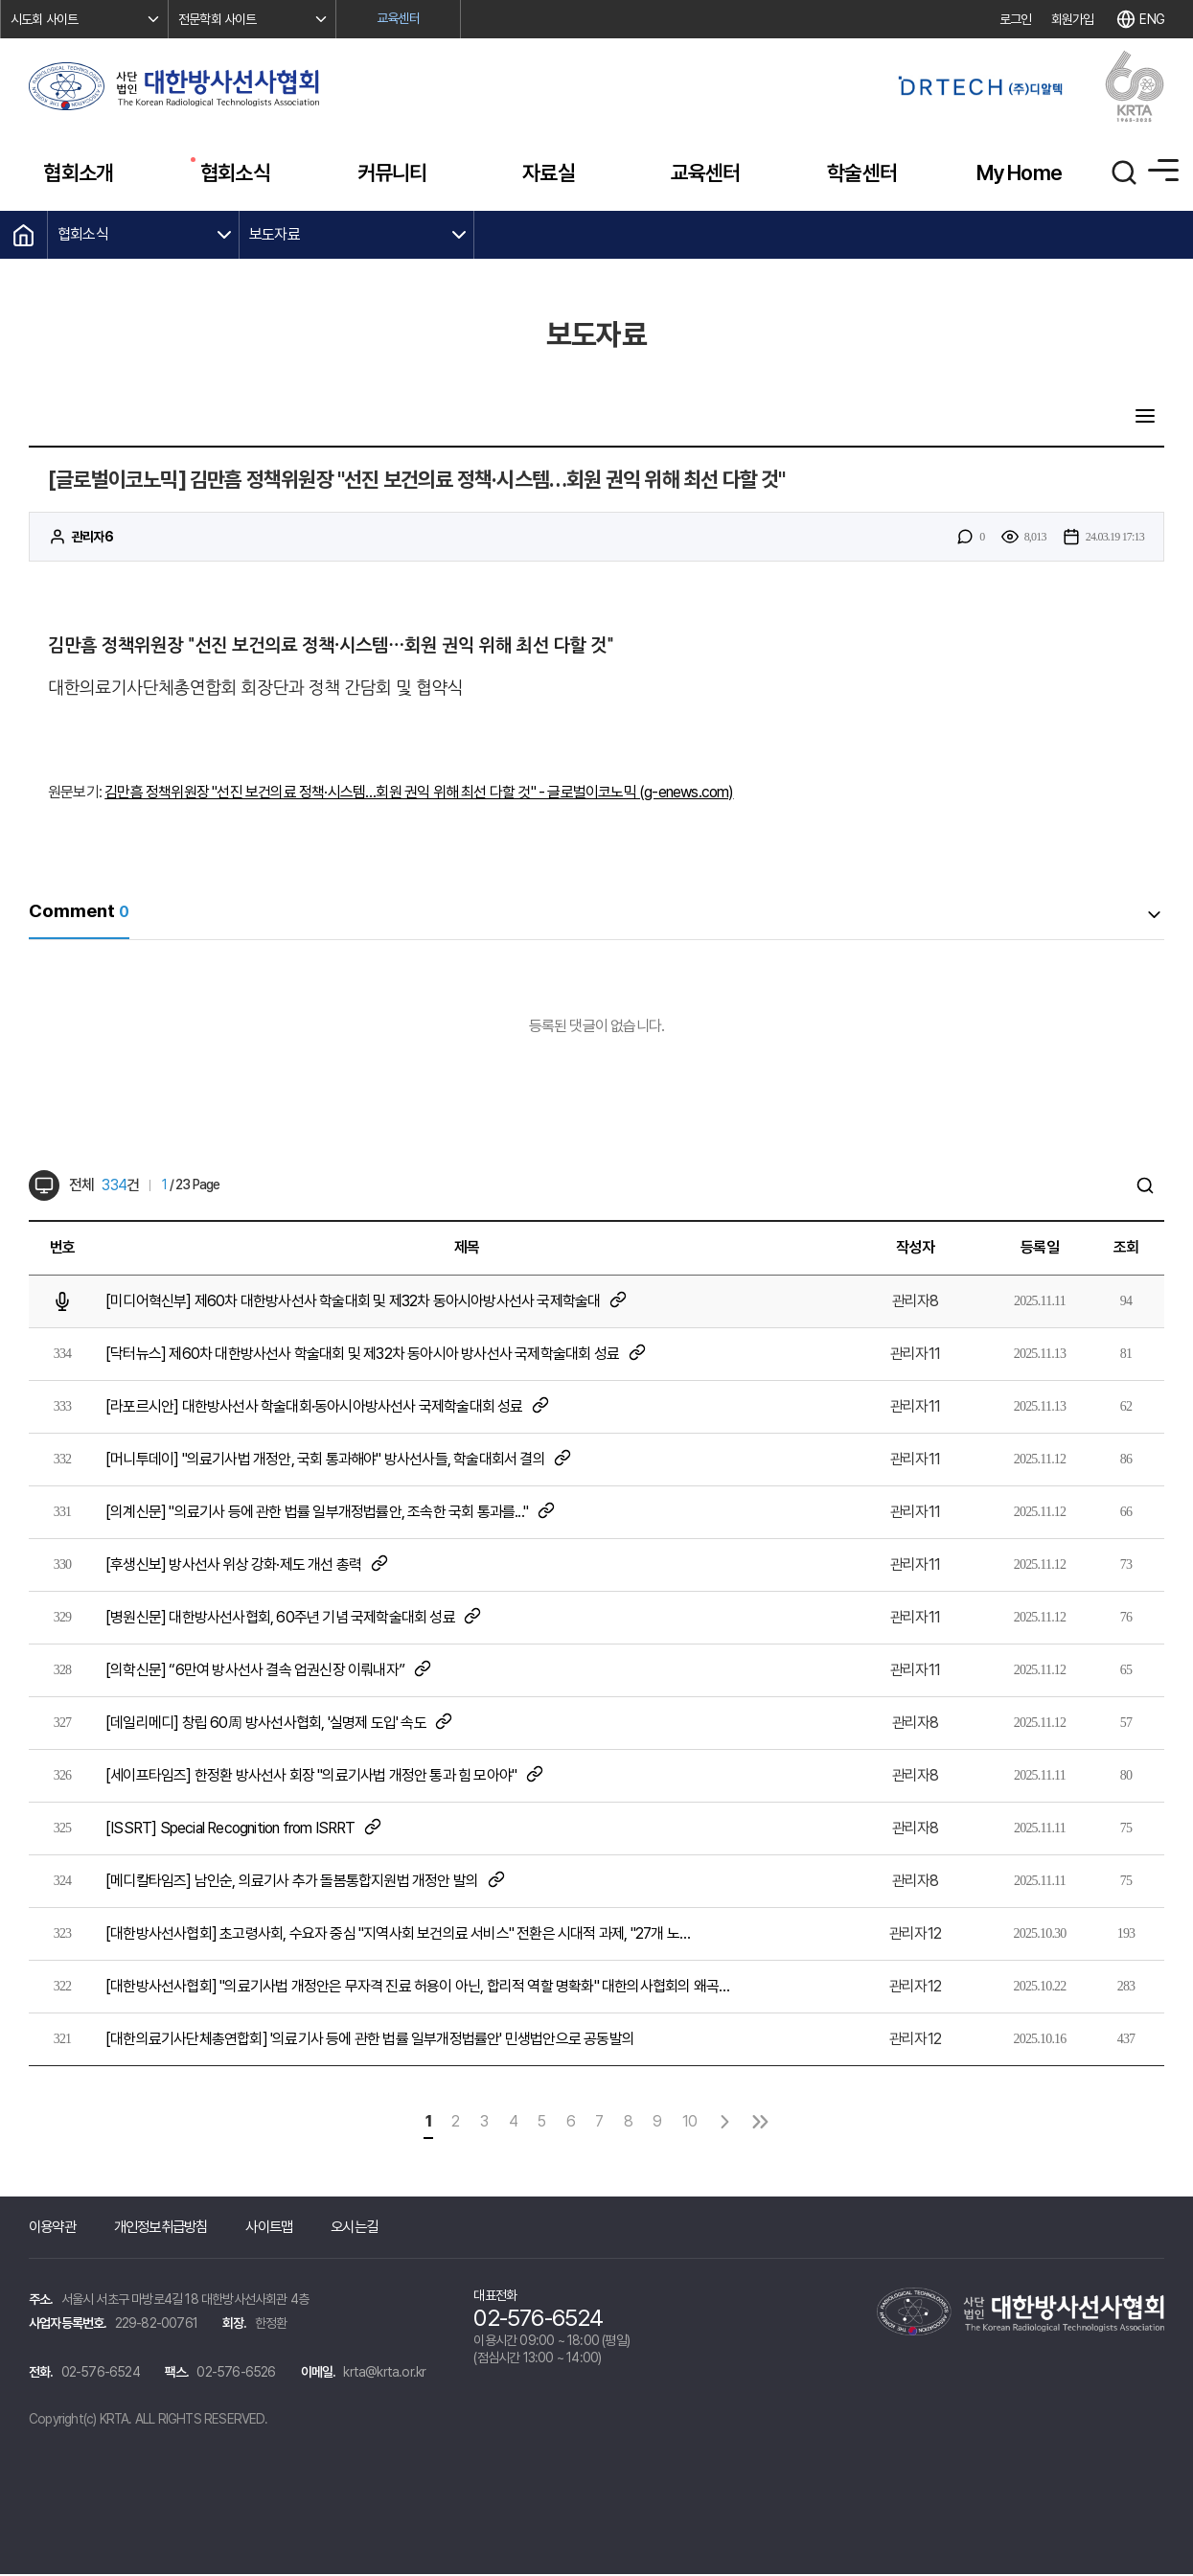 The width and height of the screenshot is (1193, 2576). I want to click on [의계신문] "의료기사 등에 관한 법률 일부개정법률안, 조속한 국회 통과를...", so click(330, 1513).